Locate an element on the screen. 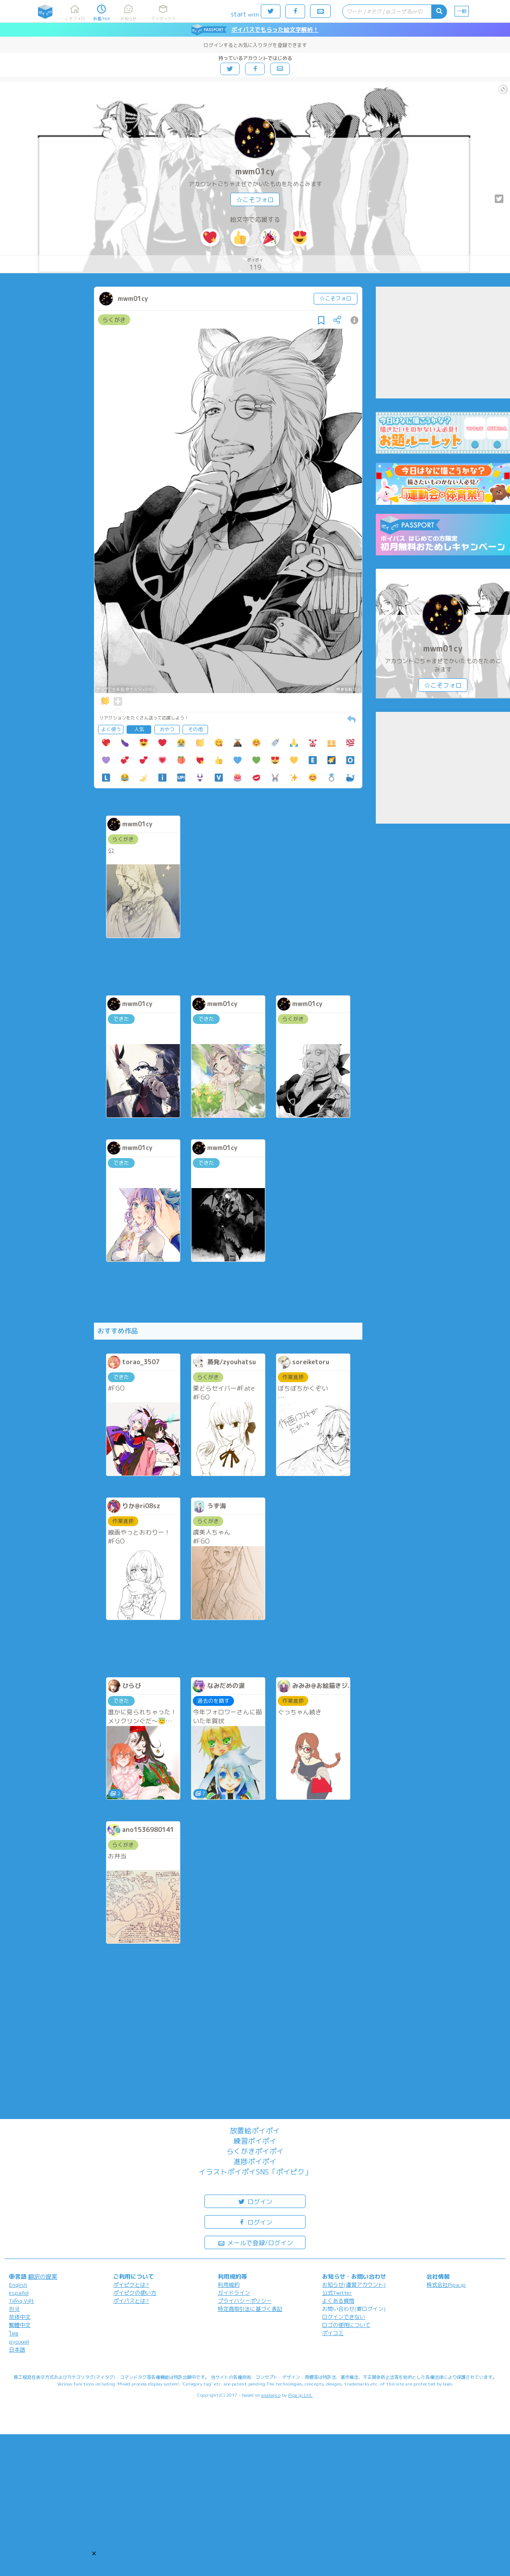 The image size is (510, 2576). English is located at coordinates (18, 2284).